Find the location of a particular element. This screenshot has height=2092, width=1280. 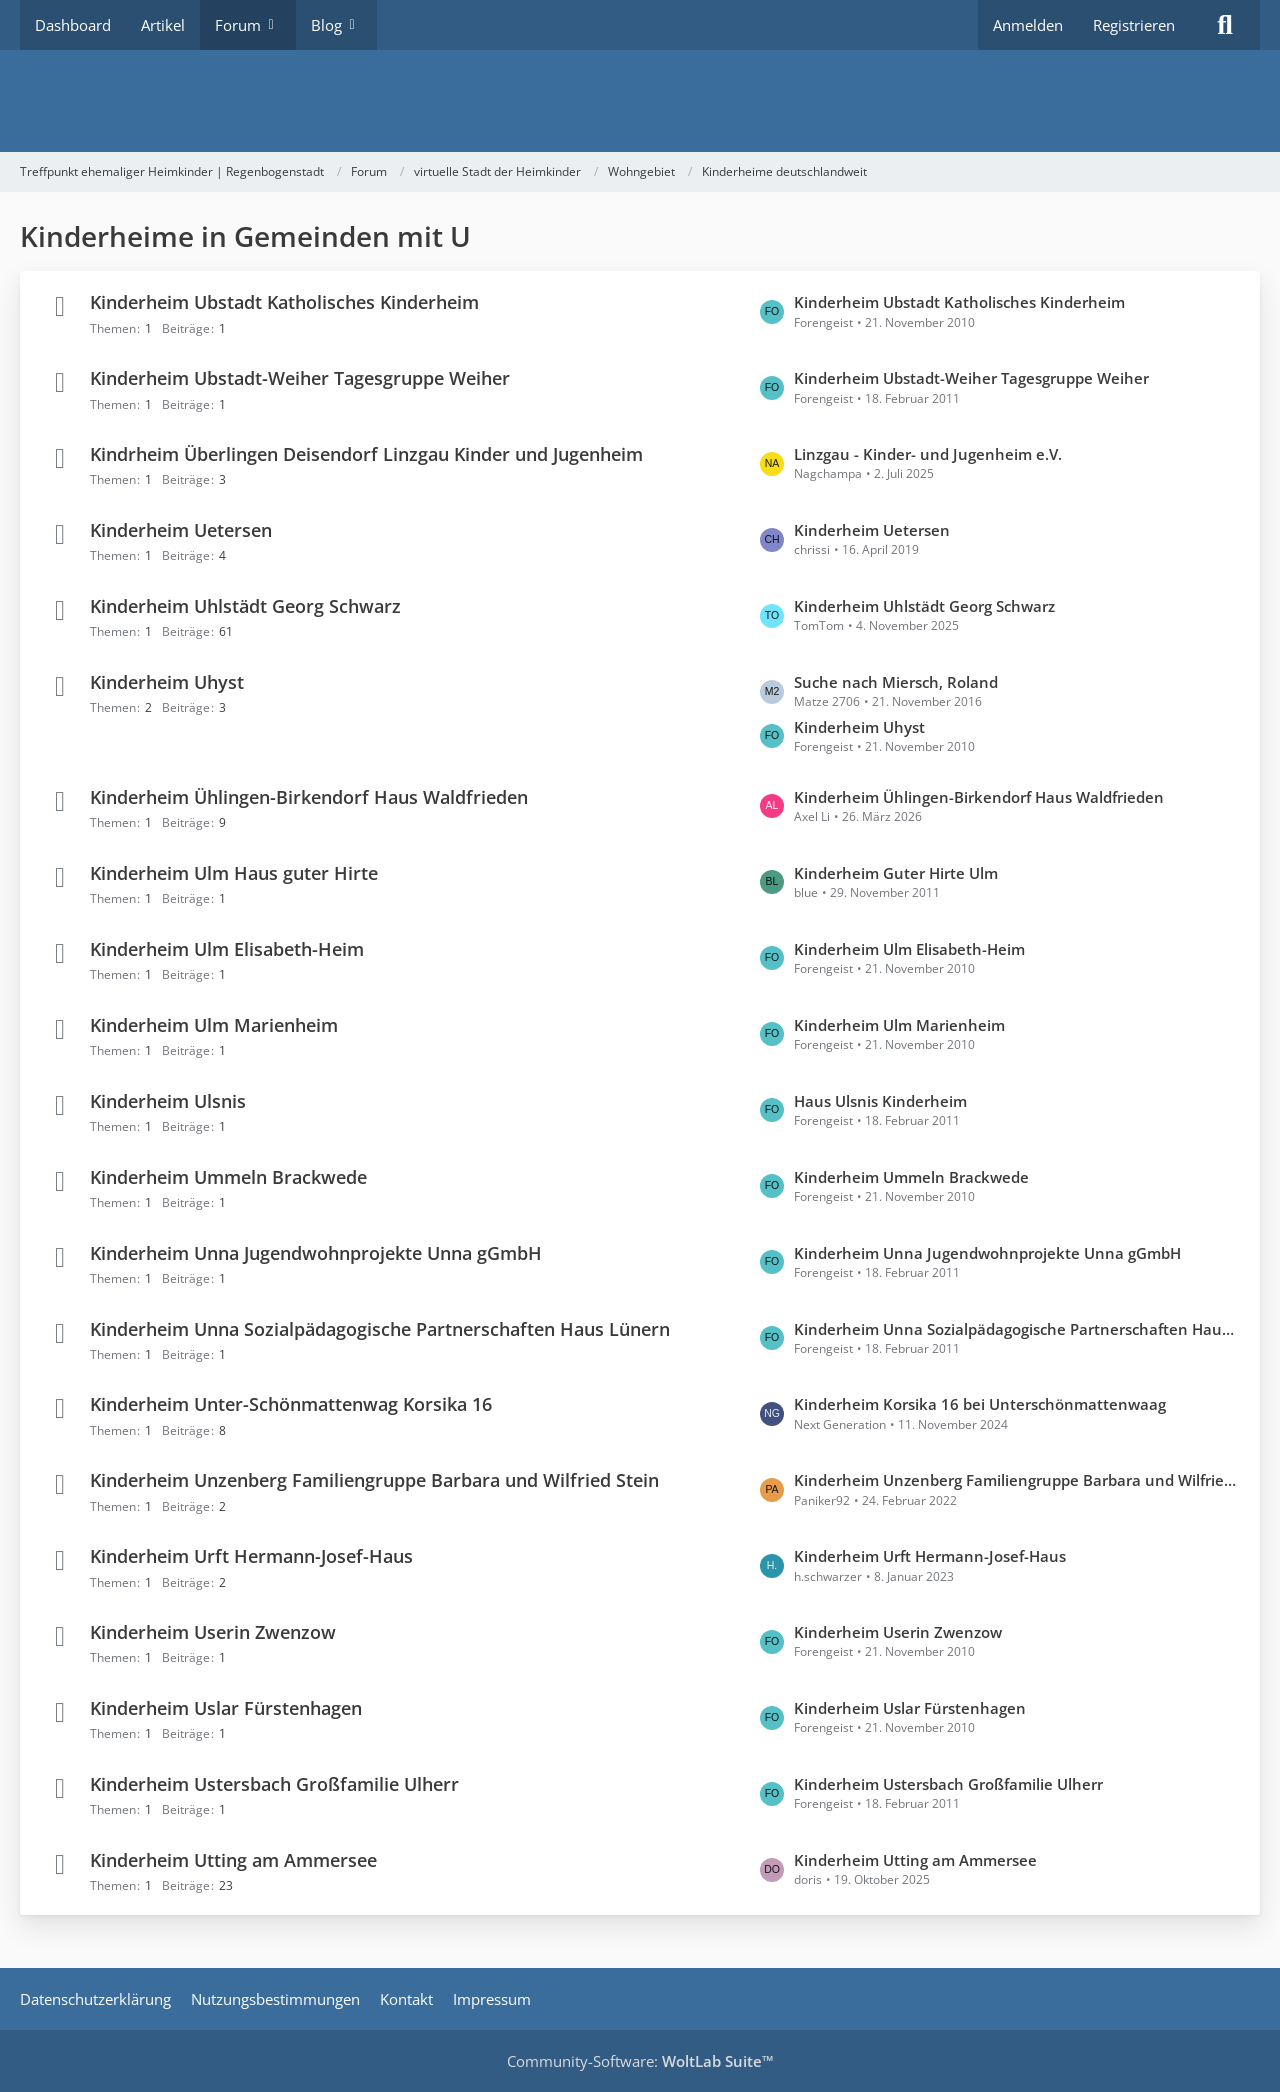

Kinderheim Unna Sozialpädagogische Partnerschaften Haus Lünern is located at coordinates (380, 1329).